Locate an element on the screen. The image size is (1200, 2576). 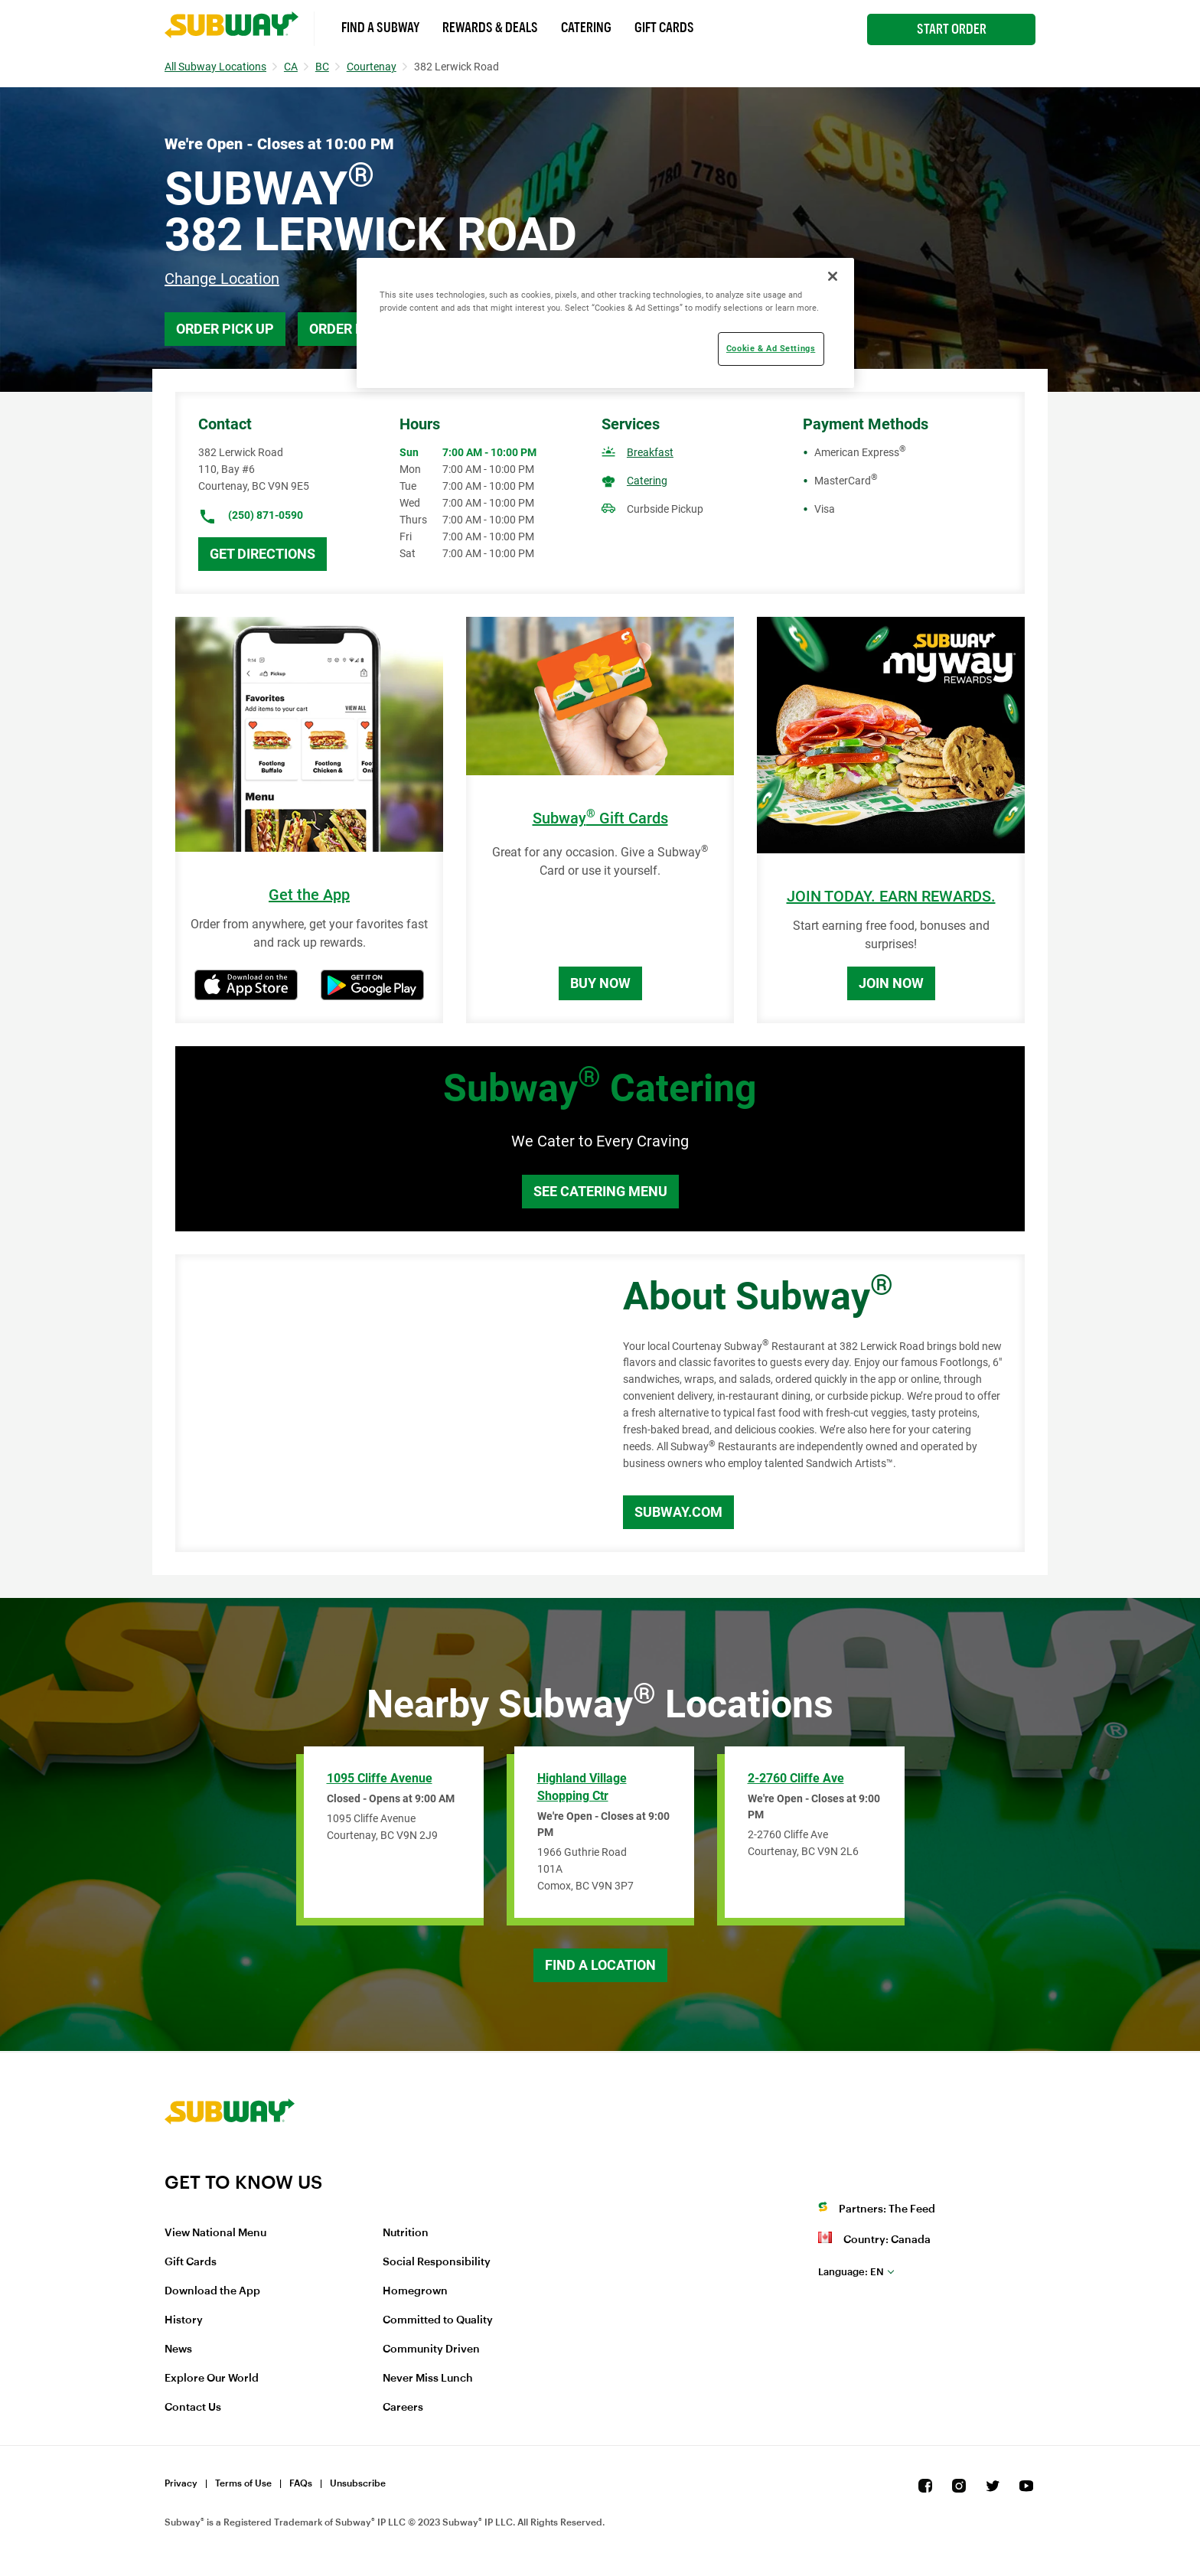
en is located at coordinates (851, 2272).